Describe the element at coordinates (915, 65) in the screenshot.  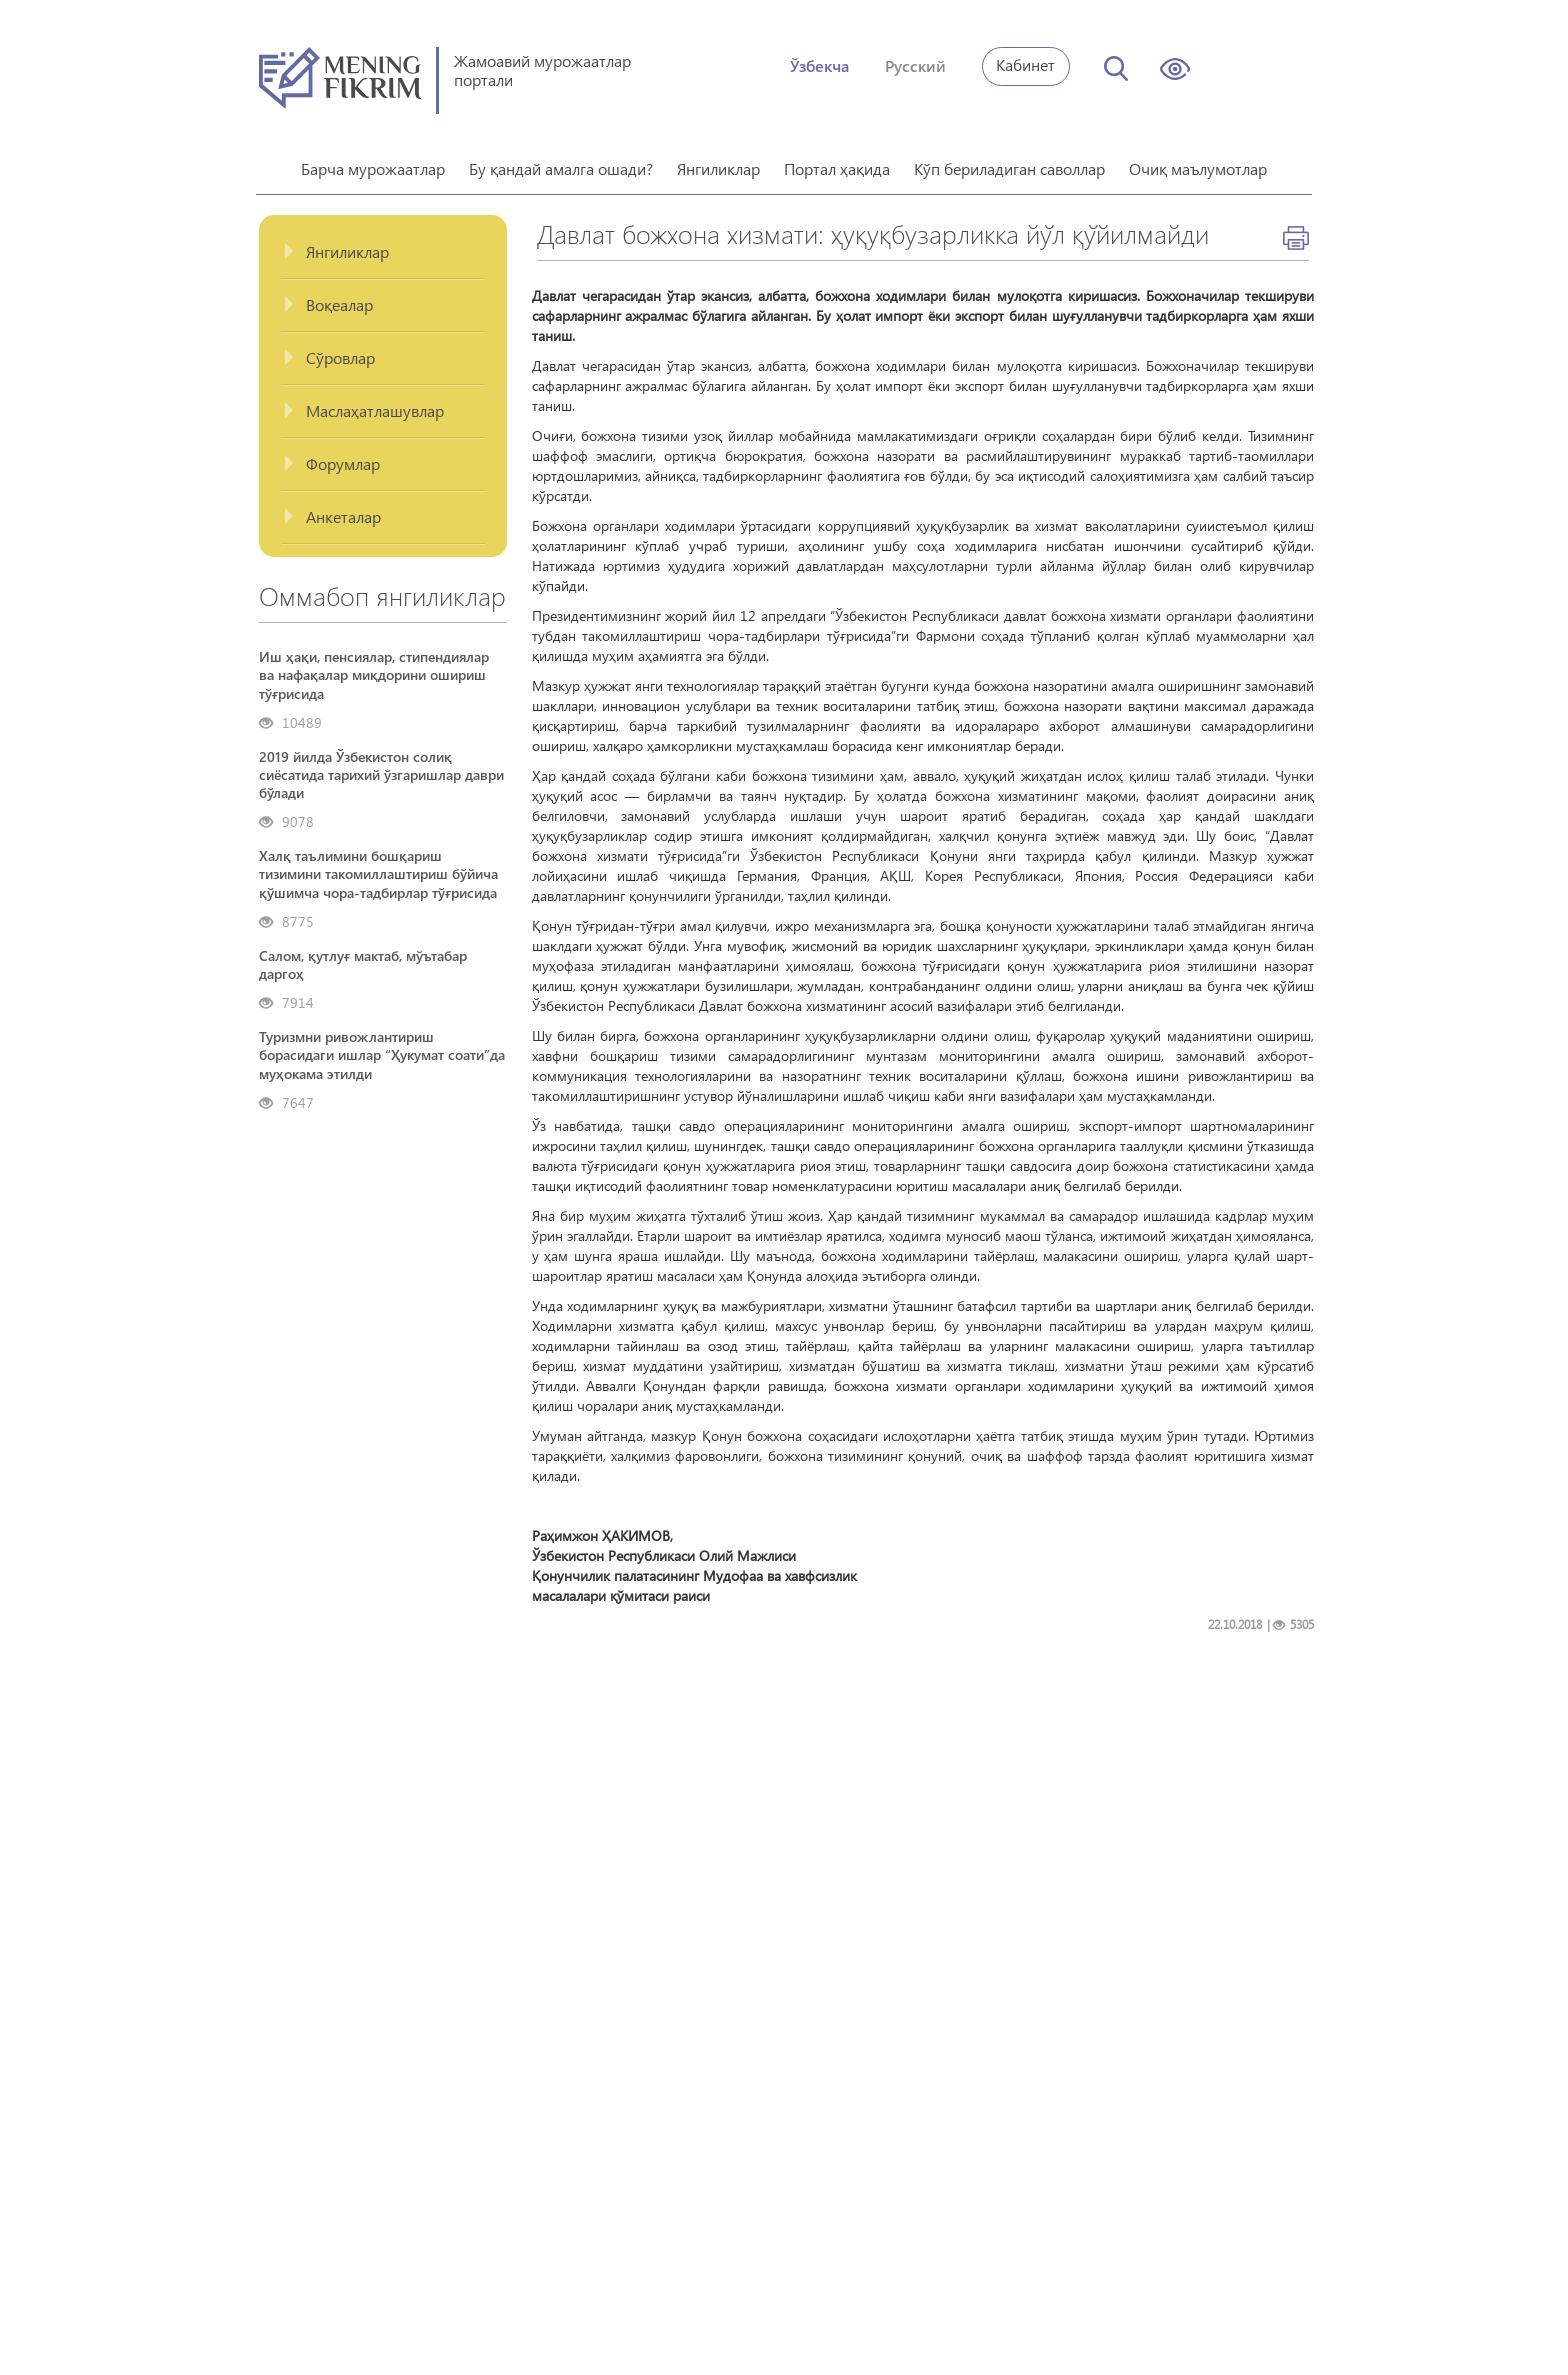
I see `Русский` at that location.